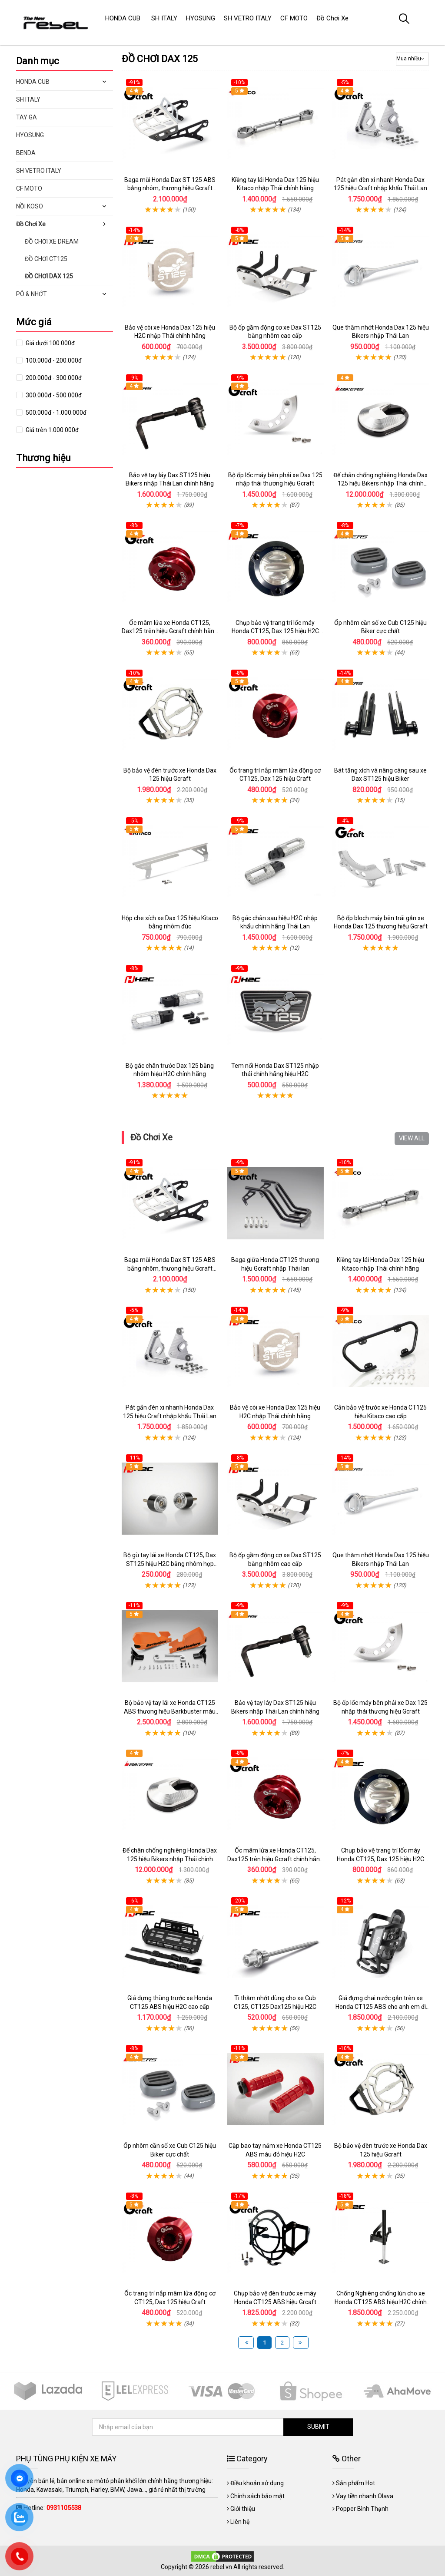 This screenshot has height=2576, width=445. What do you see at coordinates (170, 188) in the screenshot?
I see `Baga mũi Honda Dax ST 125 ABS bằng nhôm, thương hiệu Gcraft chính hãng` at bounding box center [170, 188].